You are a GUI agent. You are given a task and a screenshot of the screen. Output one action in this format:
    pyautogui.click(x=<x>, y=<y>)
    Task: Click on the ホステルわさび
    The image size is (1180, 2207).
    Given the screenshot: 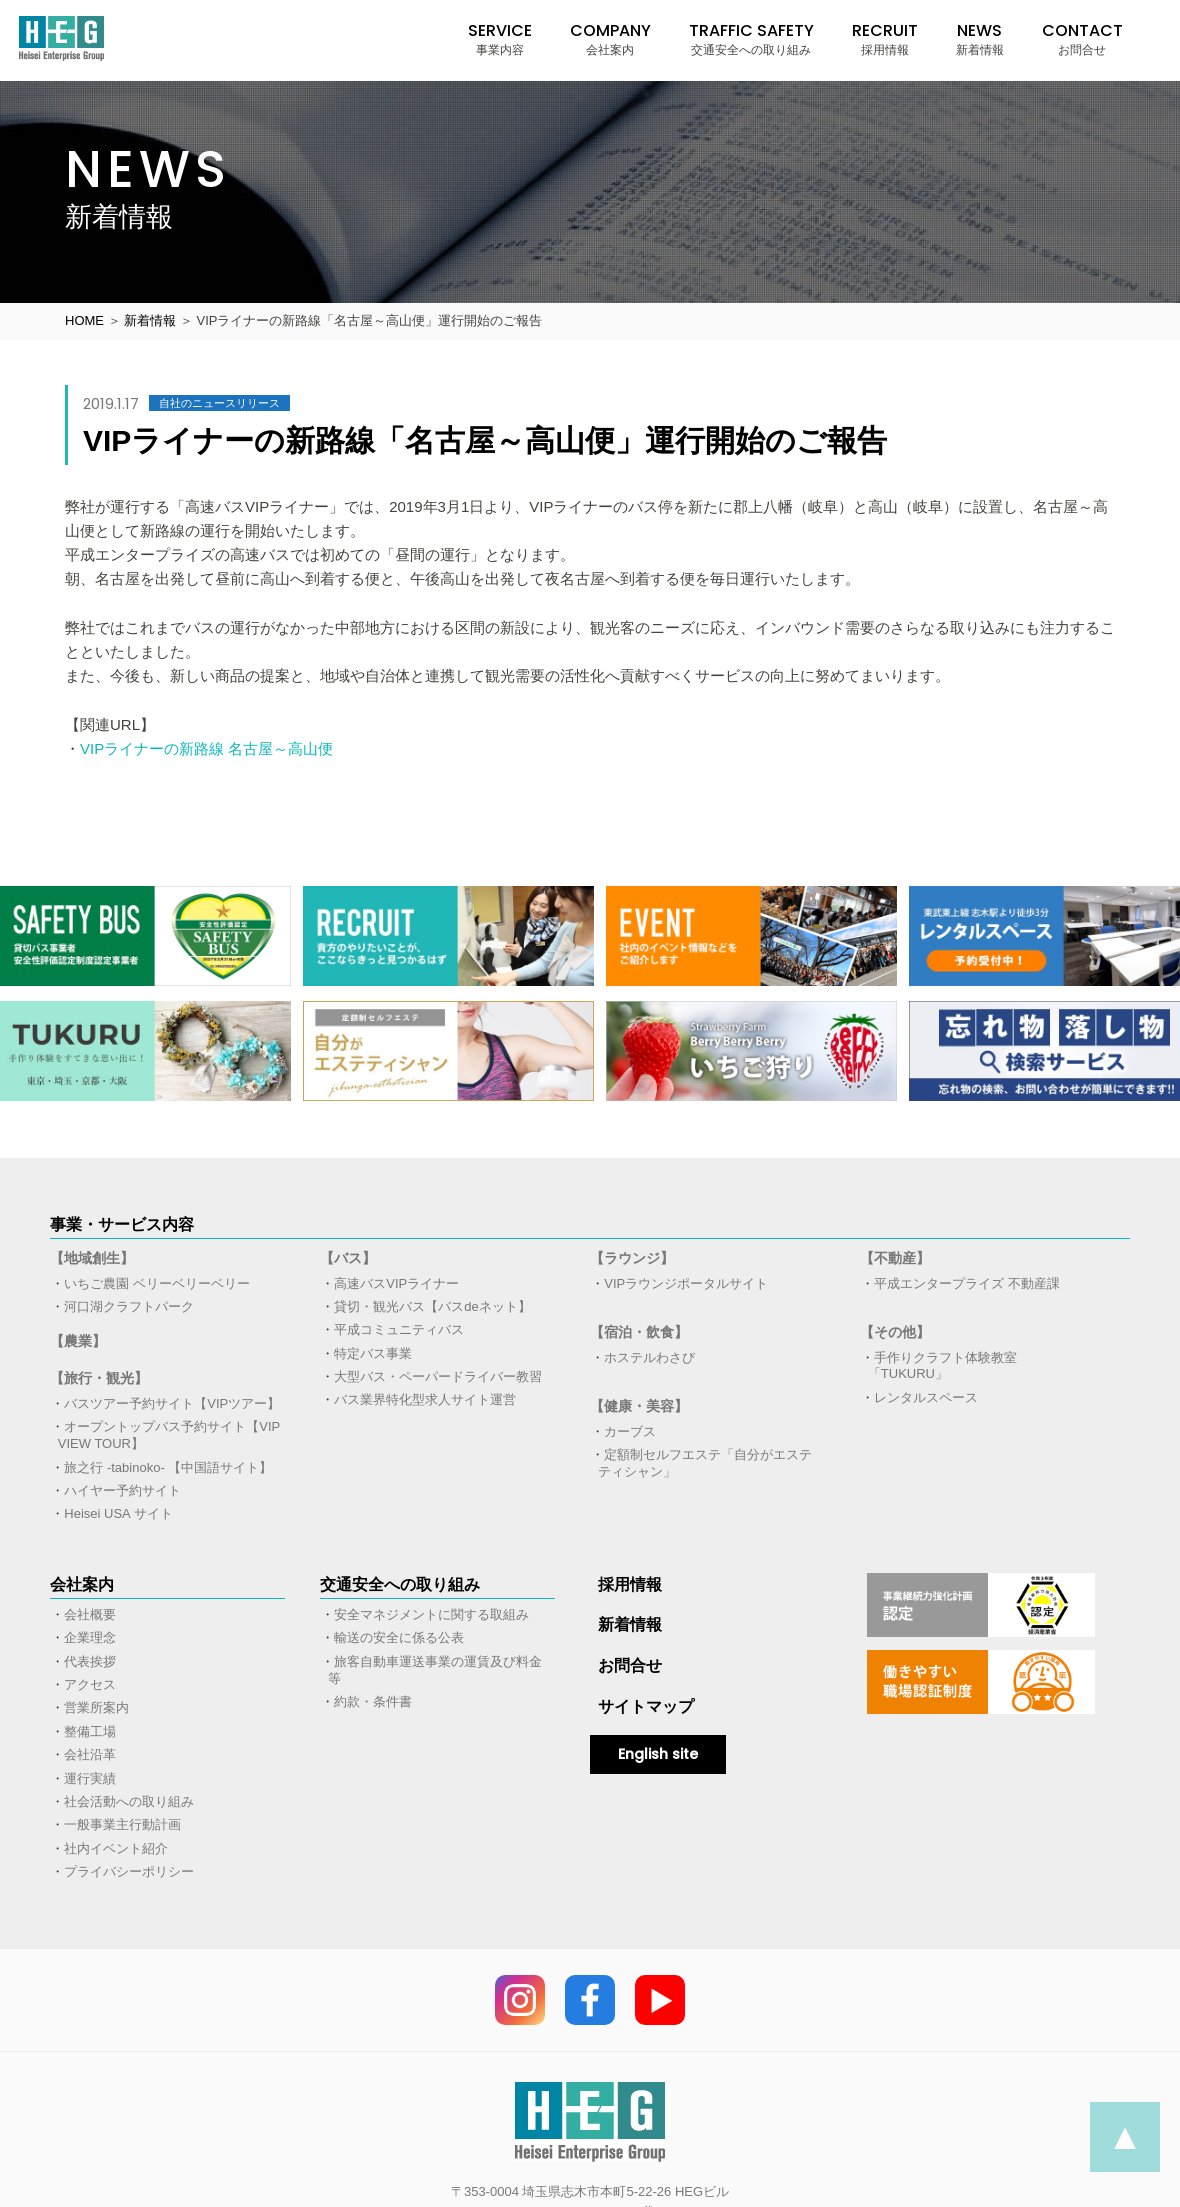 What is the action you would take?
    pyautogui.click(x=649, y=1357)
    